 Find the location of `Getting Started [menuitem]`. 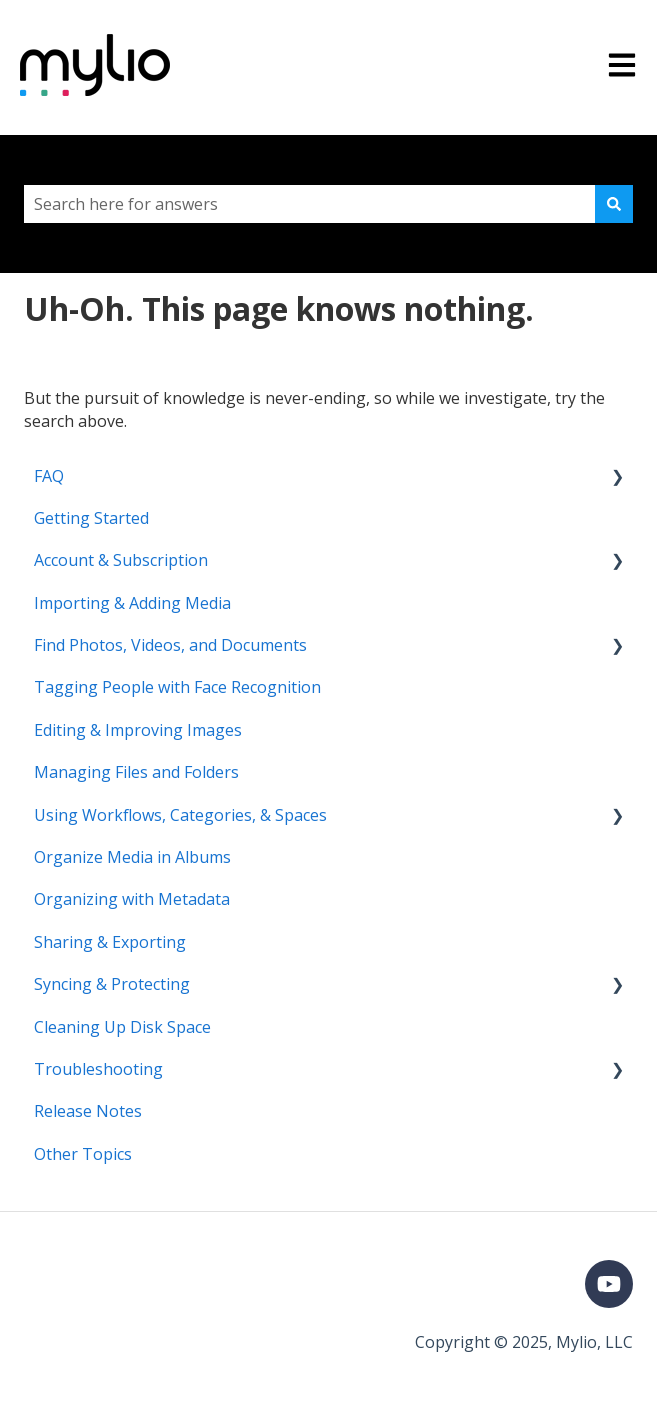

Getting Started [menuitem] is located at coordinates (91, 518).